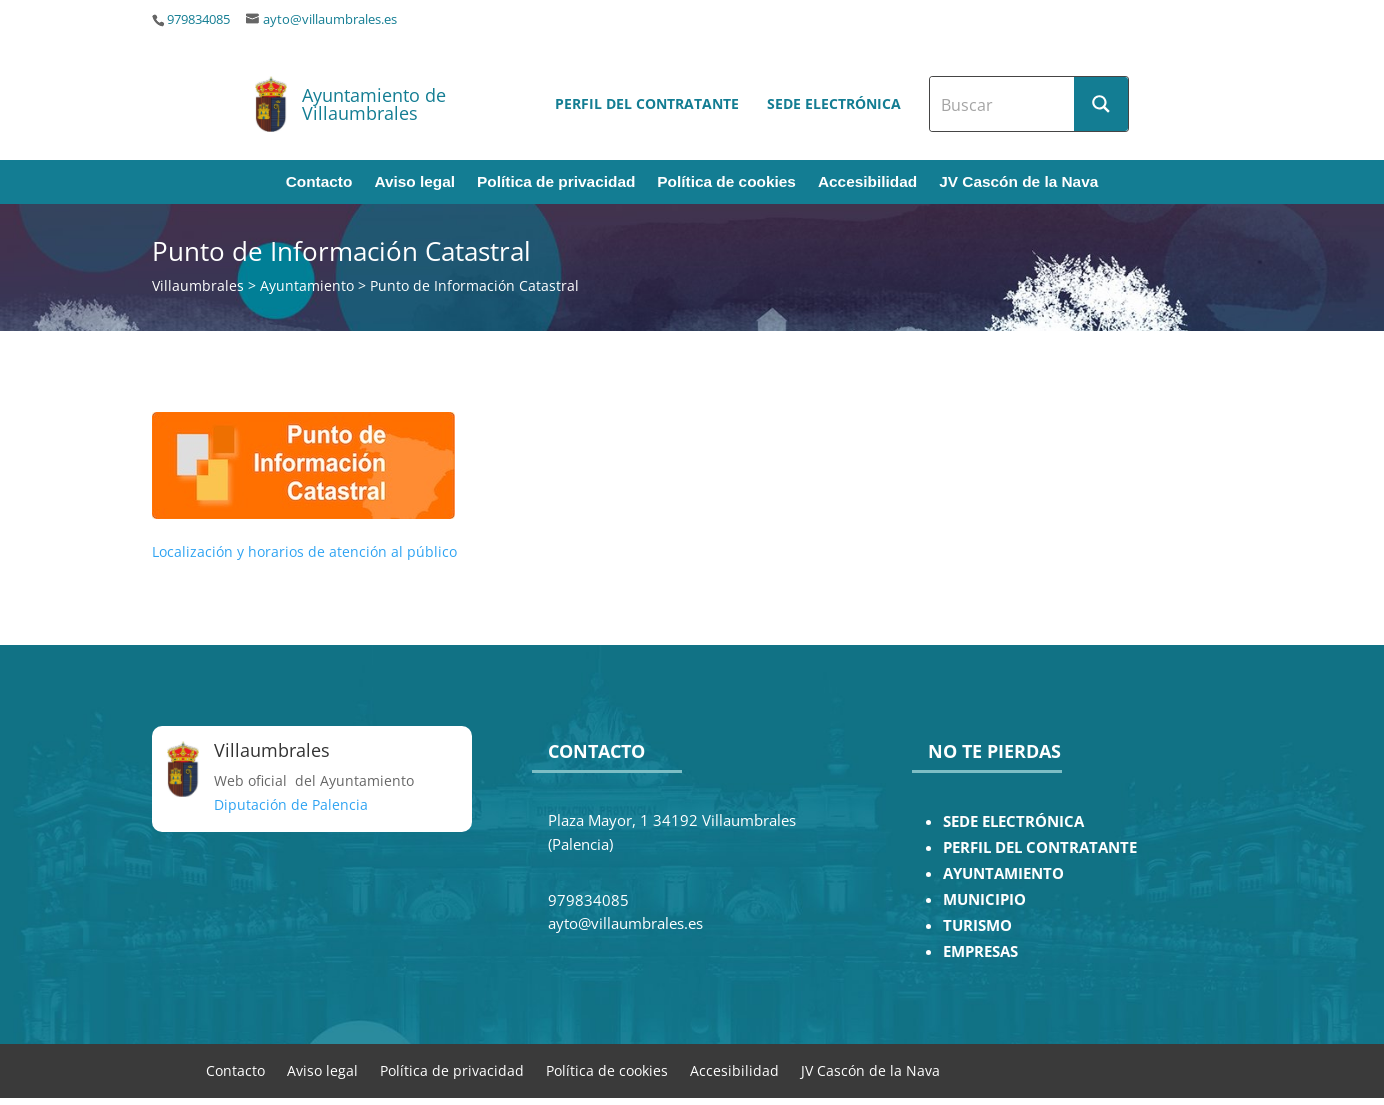 This screenshot has width=1384, height=1105. I want to click on Aviso legal, so click(414, 182).